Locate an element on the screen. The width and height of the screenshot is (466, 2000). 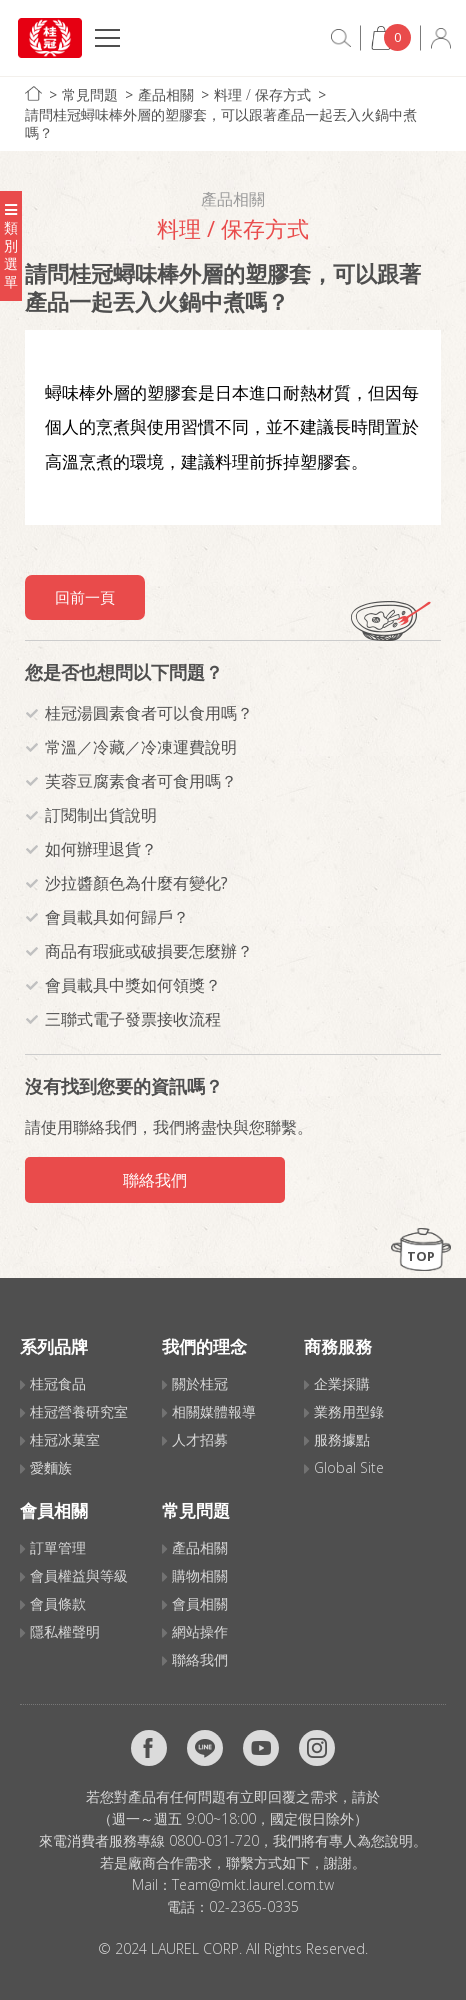
桂冠湯圓素食者可以食用嗎？ is located at coordinates (149, 713).